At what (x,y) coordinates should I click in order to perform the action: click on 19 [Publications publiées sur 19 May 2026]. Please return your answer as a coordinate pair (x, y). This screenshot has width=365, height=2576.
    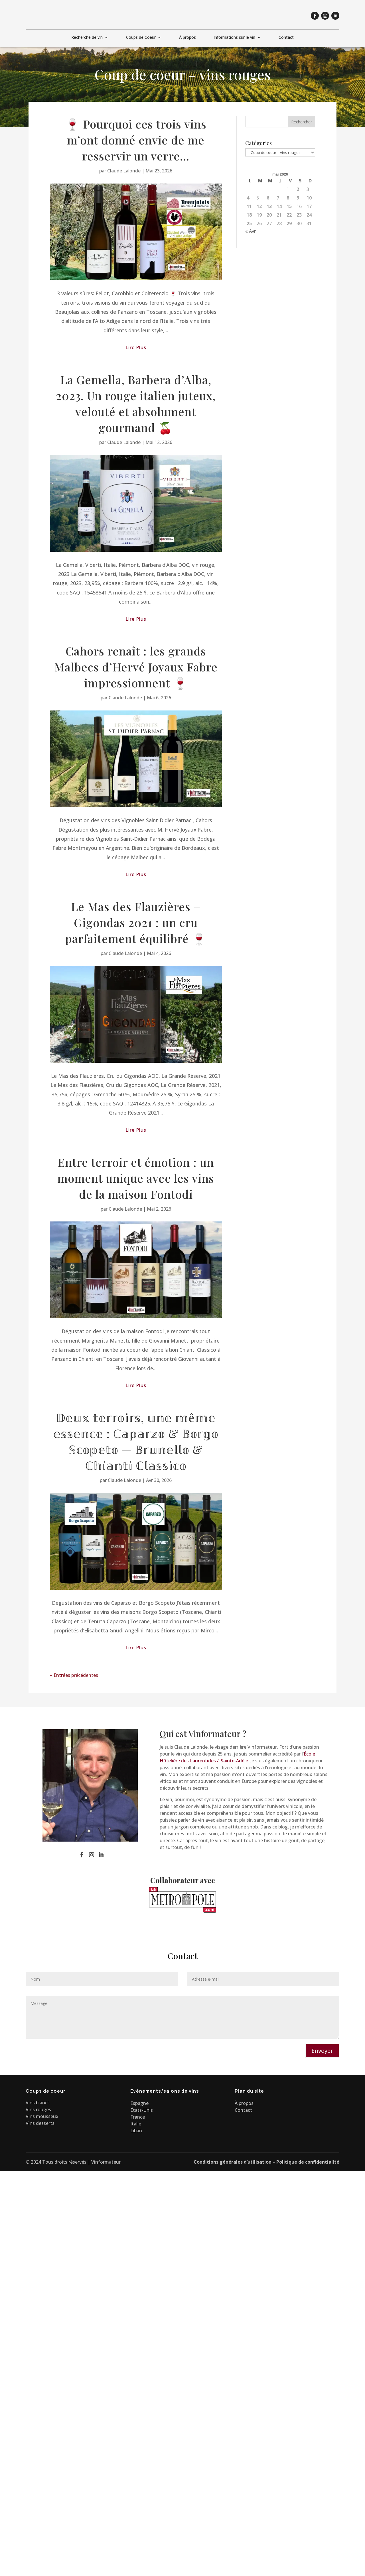
    Looking at the image, I should click on (259, 213).